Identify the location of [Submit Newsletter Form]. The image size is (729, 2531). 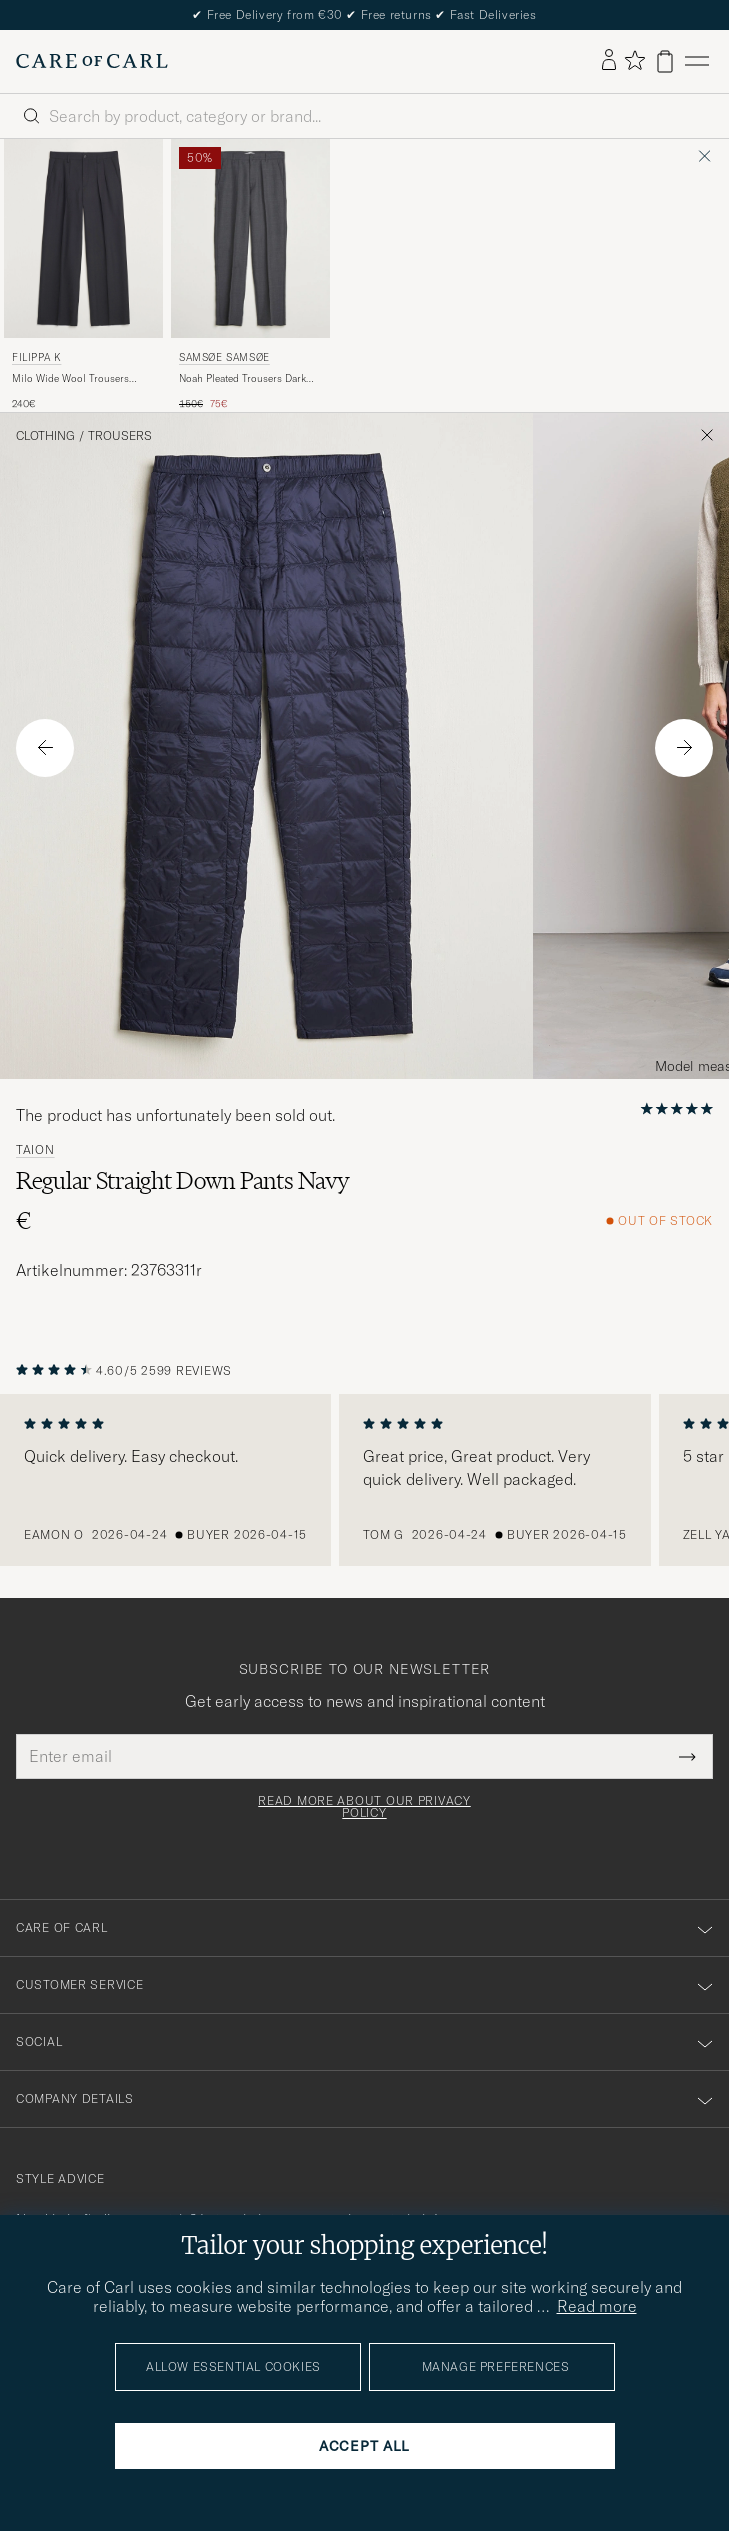
(687, 1756).